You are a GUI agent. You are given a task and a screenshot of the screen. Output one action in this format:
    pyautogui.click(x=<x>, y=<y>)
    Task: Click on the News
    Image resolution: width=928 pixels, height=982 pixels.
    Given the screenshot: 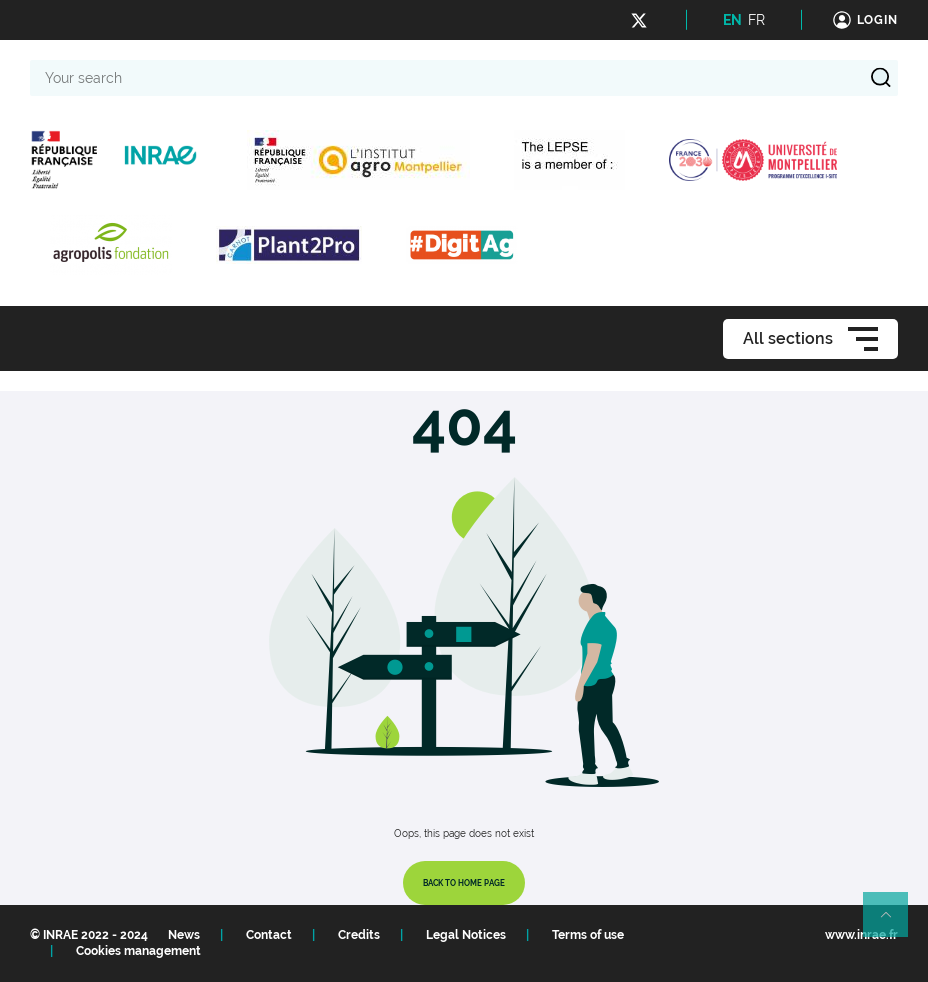 What is the action you would take?
    pyautogui.click(x=184, y=935)
    